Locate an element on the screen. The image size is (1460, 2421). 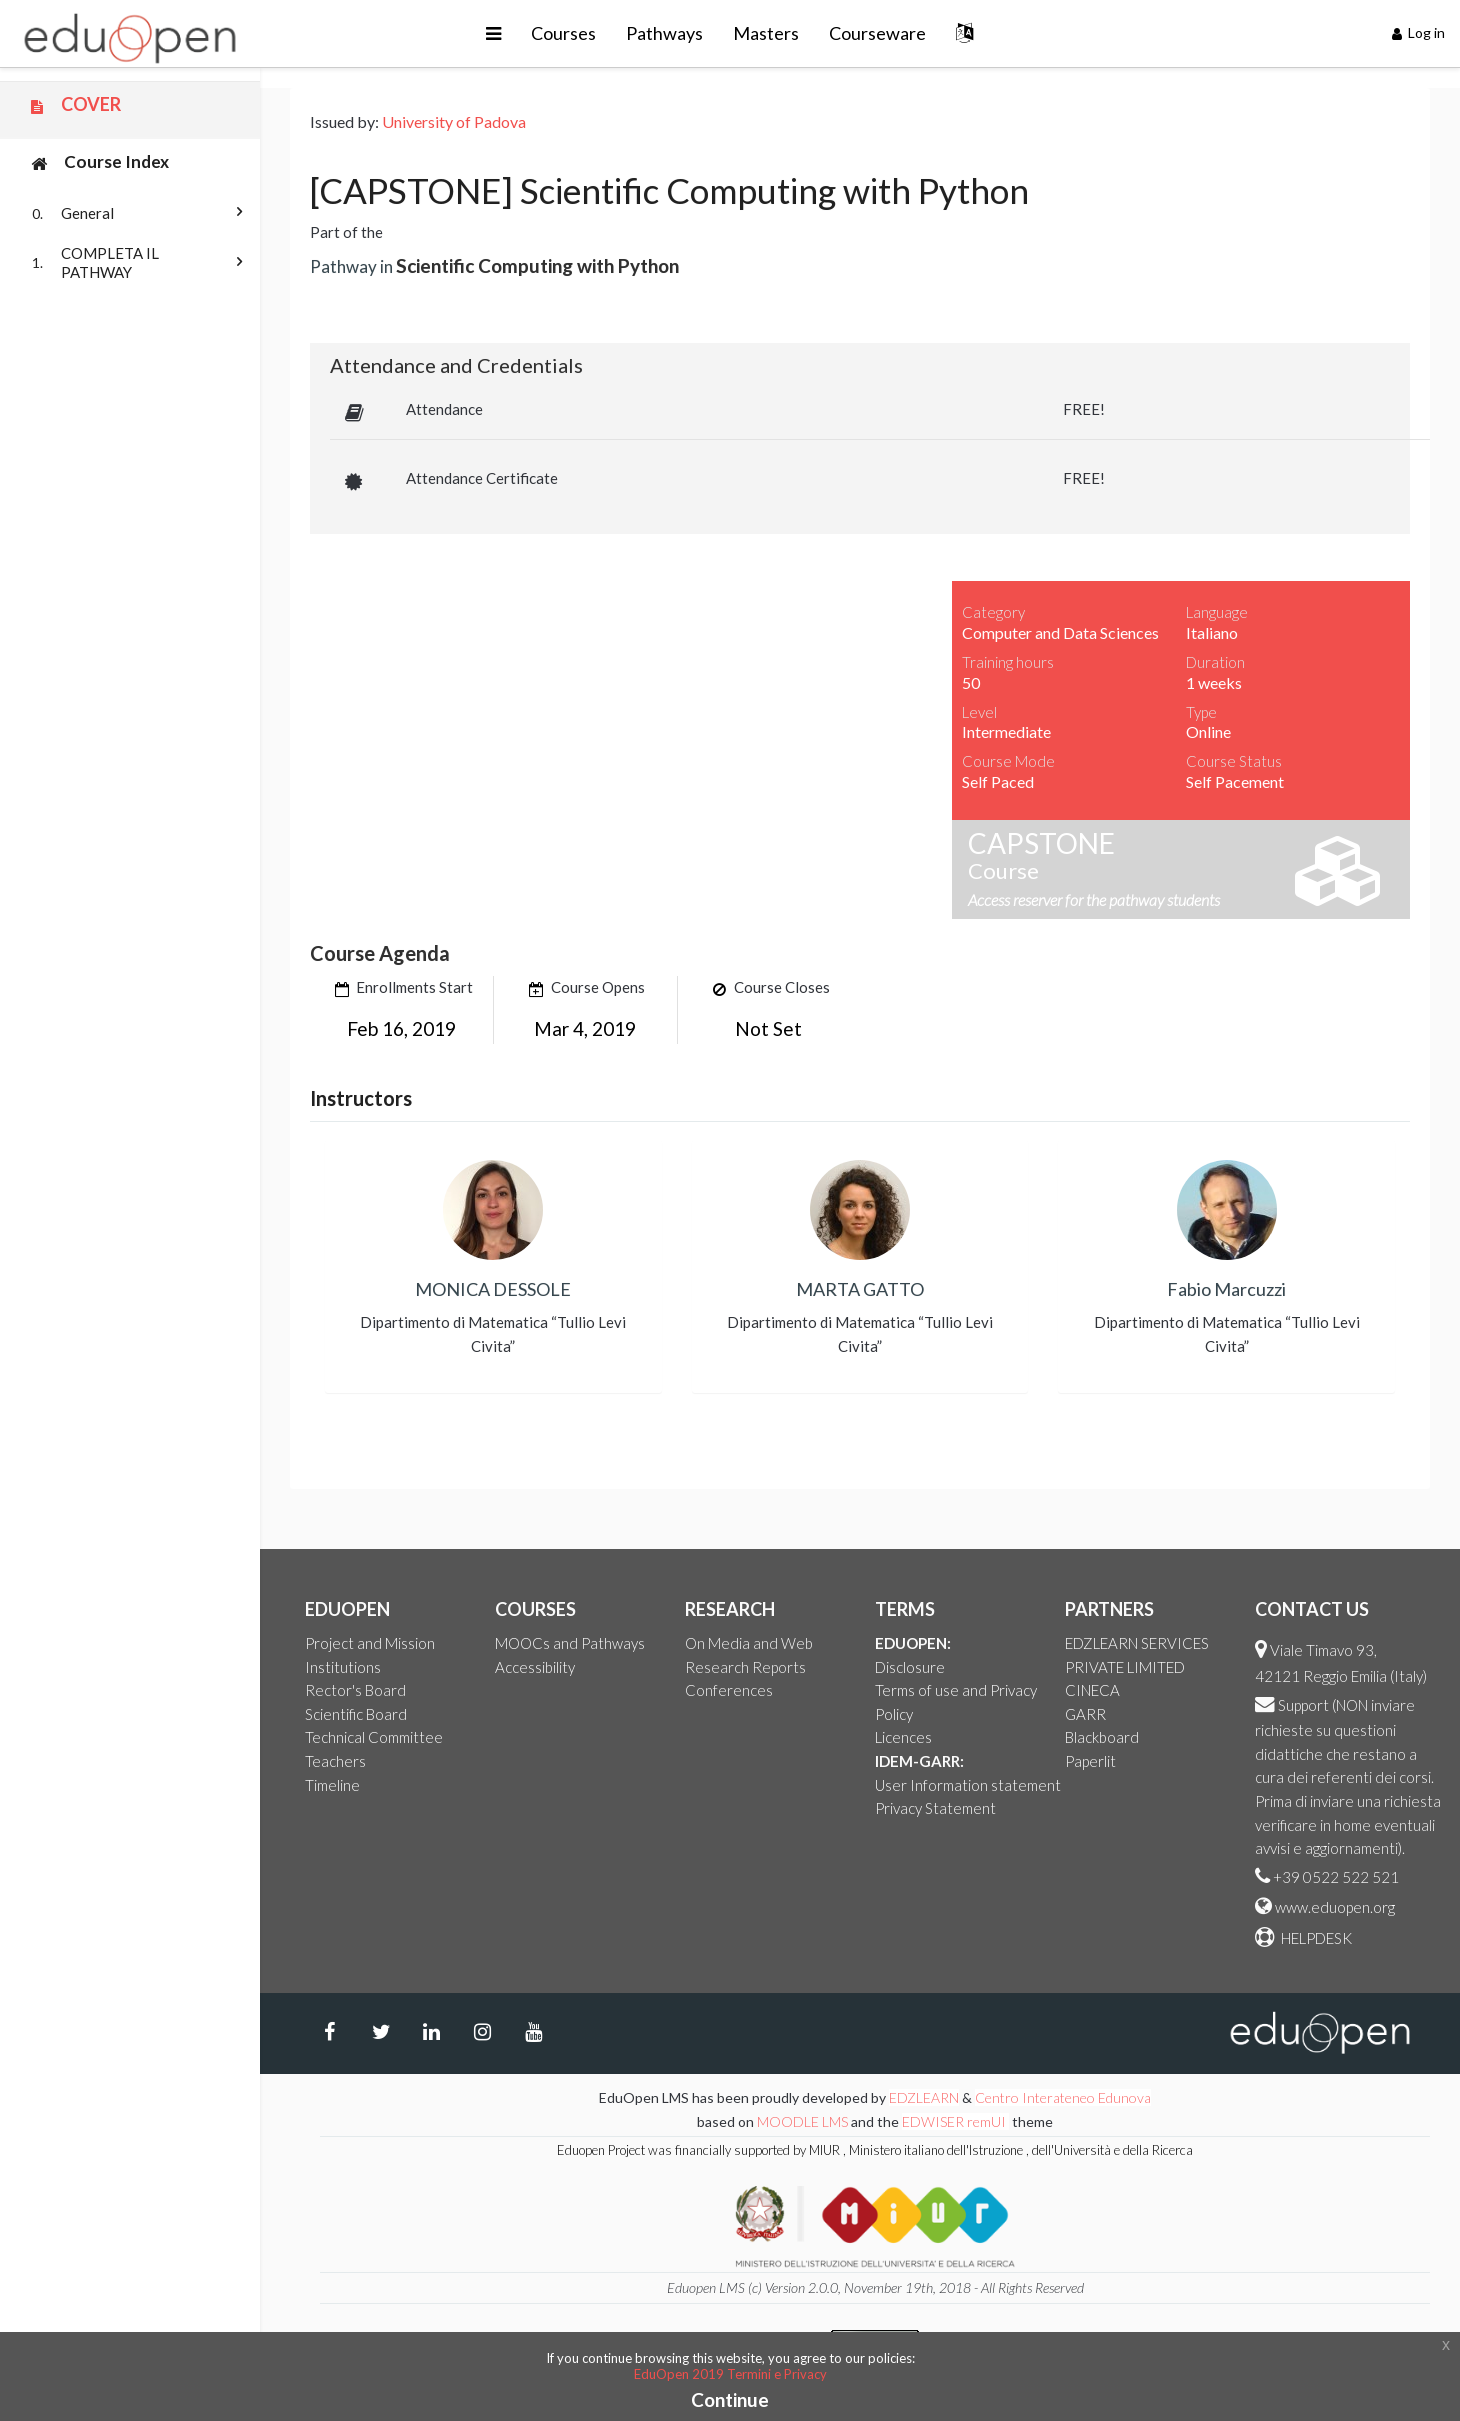
Centro Interateneo Edunova is located at coordinates (1063, 2097).